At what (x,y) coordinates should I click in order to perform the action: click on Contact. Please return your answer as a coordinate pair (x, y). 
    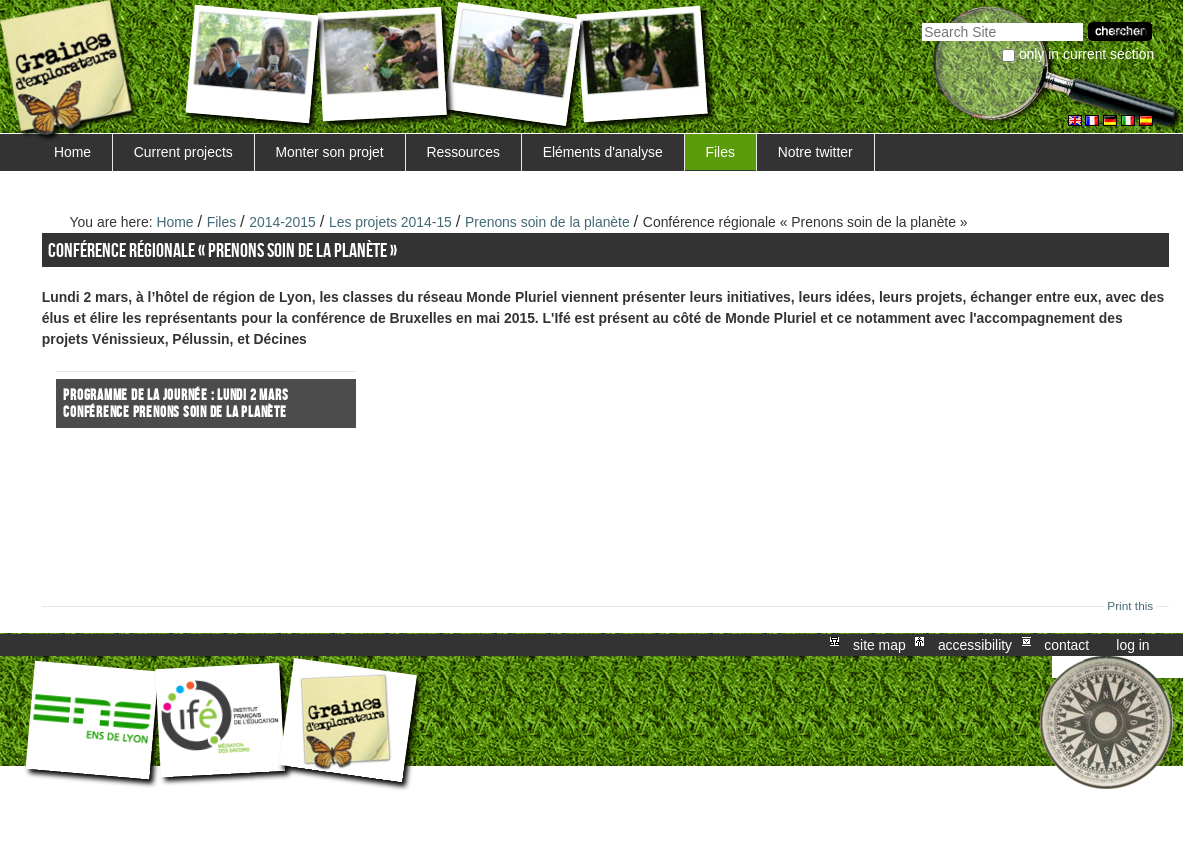
    Looking at the image, I should click on (1066, 645).